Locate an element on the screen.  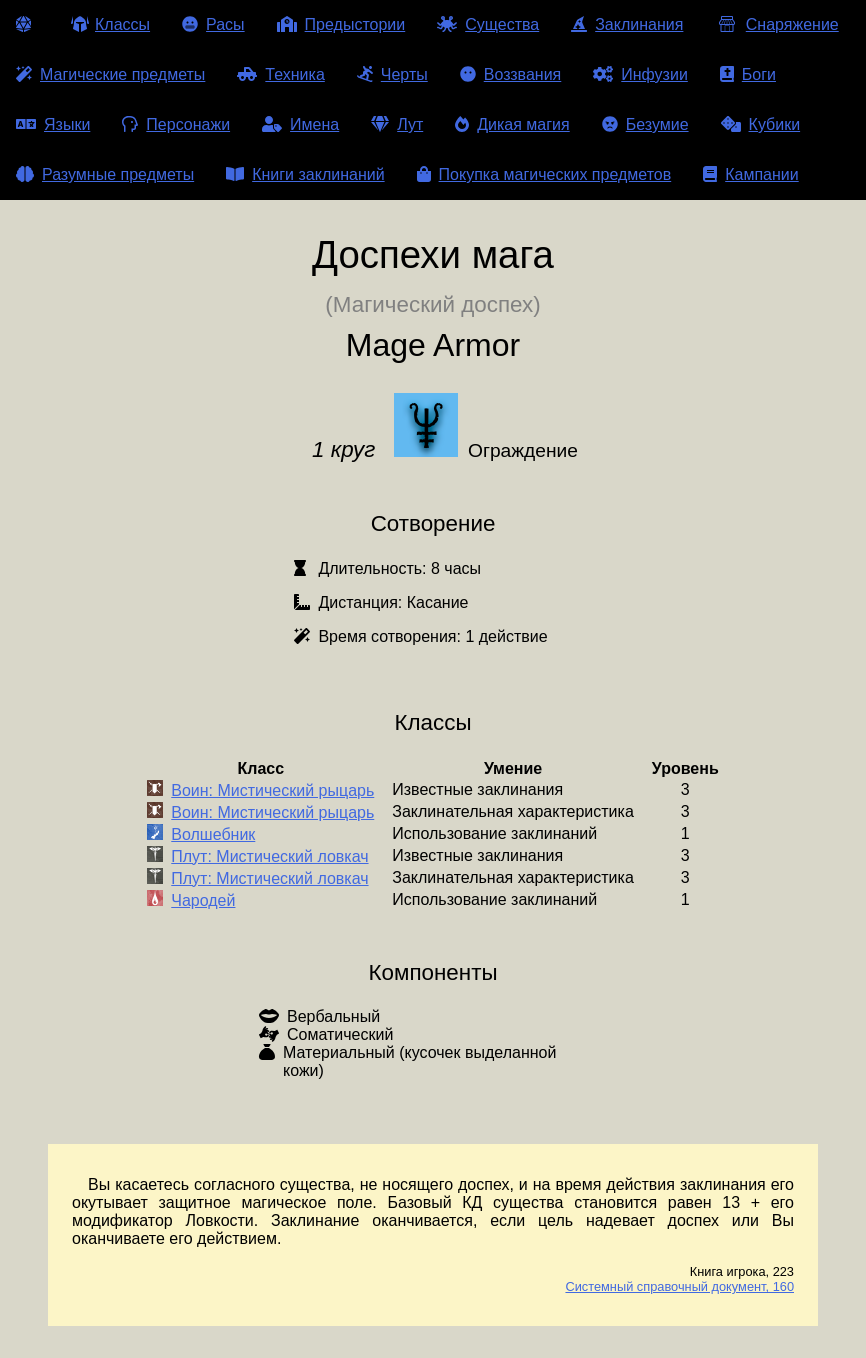
Покупка магических предметов is located at coordinates (544, 174).